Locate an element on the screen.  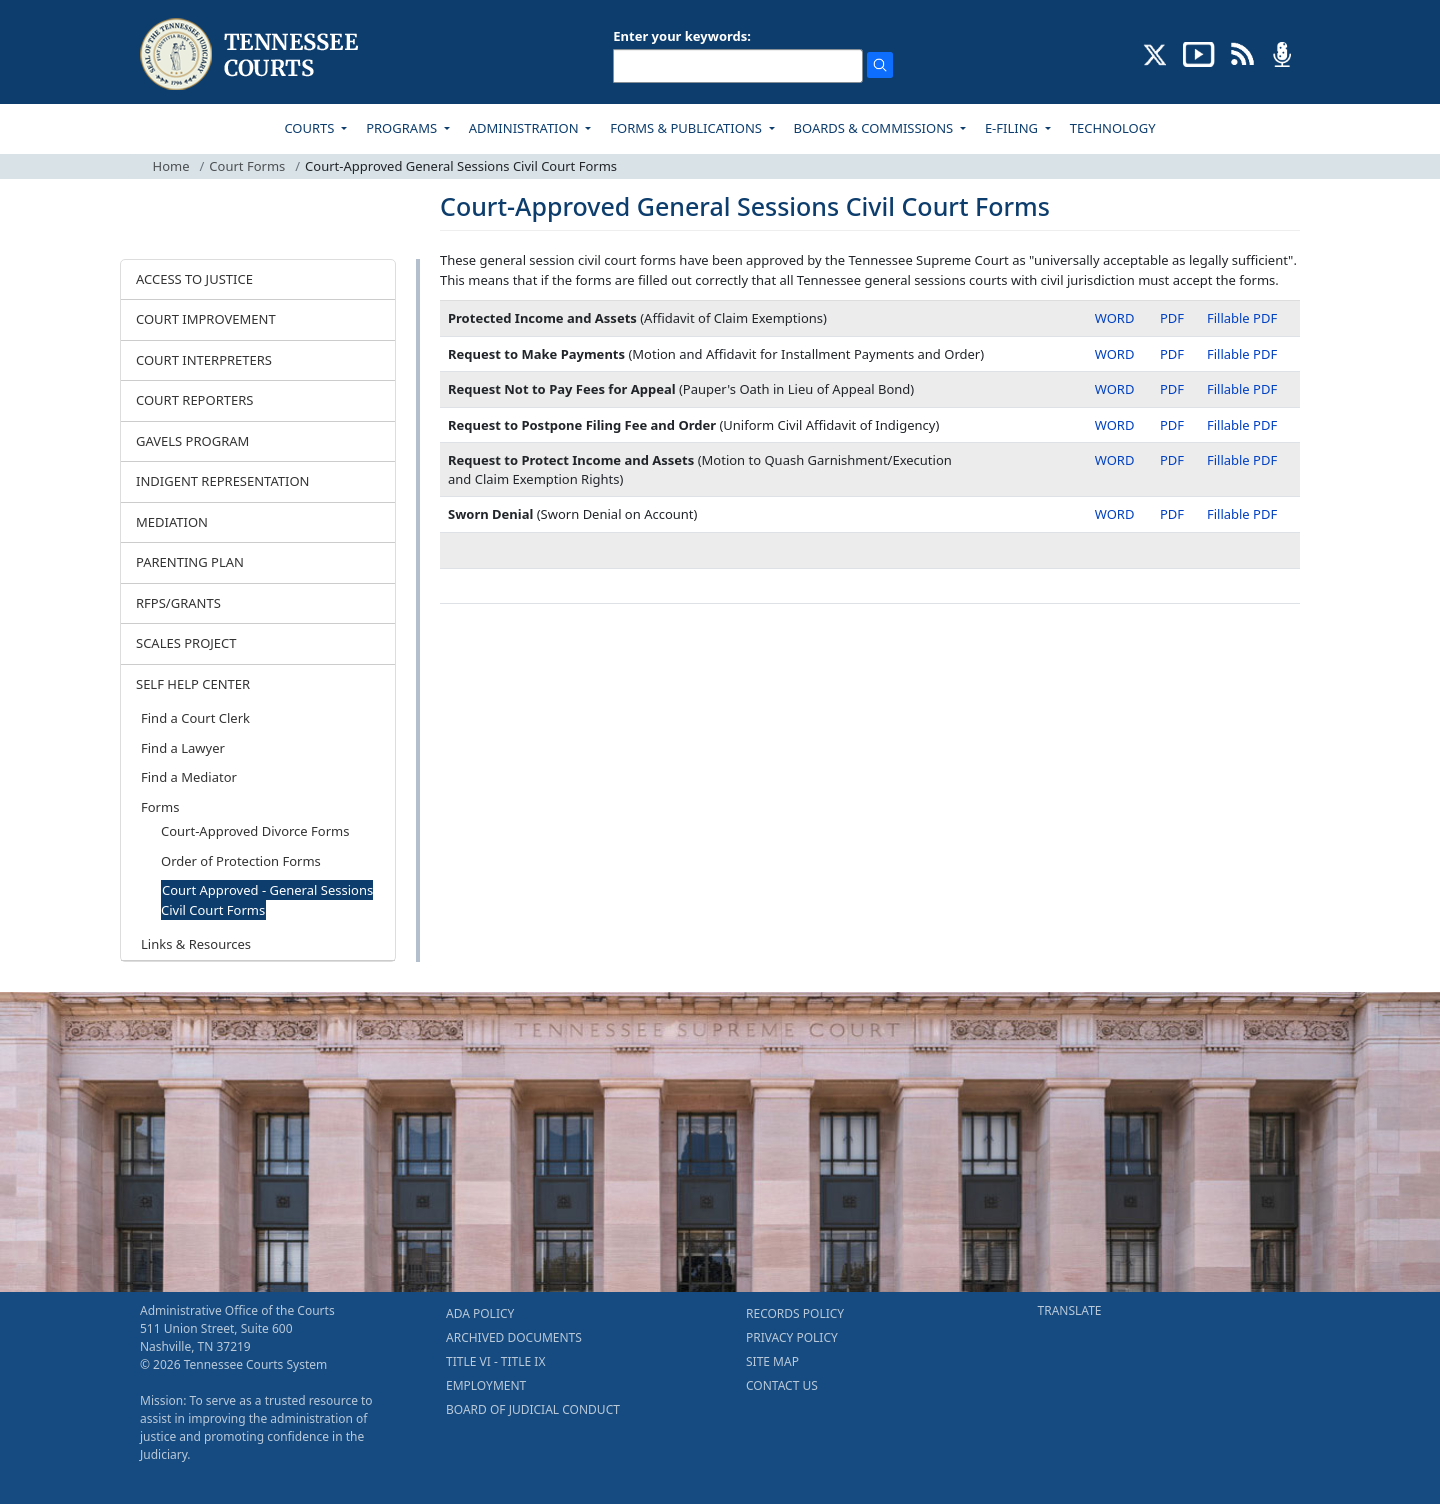
SELF HELP CENTER is located at coordinates (193, 684).